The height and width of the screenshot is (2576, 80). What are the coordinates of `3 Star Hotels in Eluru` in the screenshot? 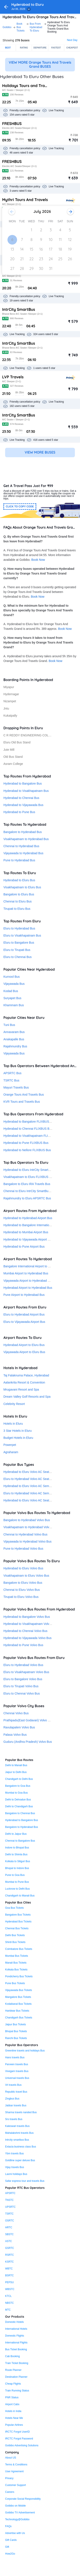 It's located at (17, 1430).